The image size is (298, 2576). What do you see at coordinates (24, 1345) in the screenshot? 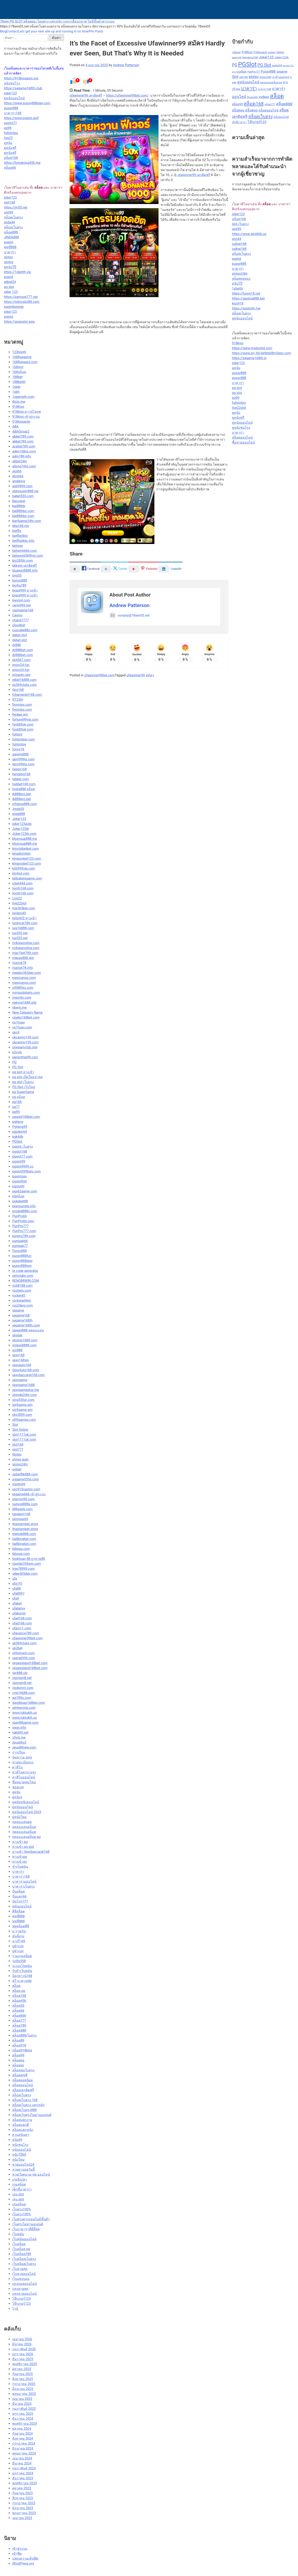
I see `sclass8888.com` at bounding box center [24, 1345].